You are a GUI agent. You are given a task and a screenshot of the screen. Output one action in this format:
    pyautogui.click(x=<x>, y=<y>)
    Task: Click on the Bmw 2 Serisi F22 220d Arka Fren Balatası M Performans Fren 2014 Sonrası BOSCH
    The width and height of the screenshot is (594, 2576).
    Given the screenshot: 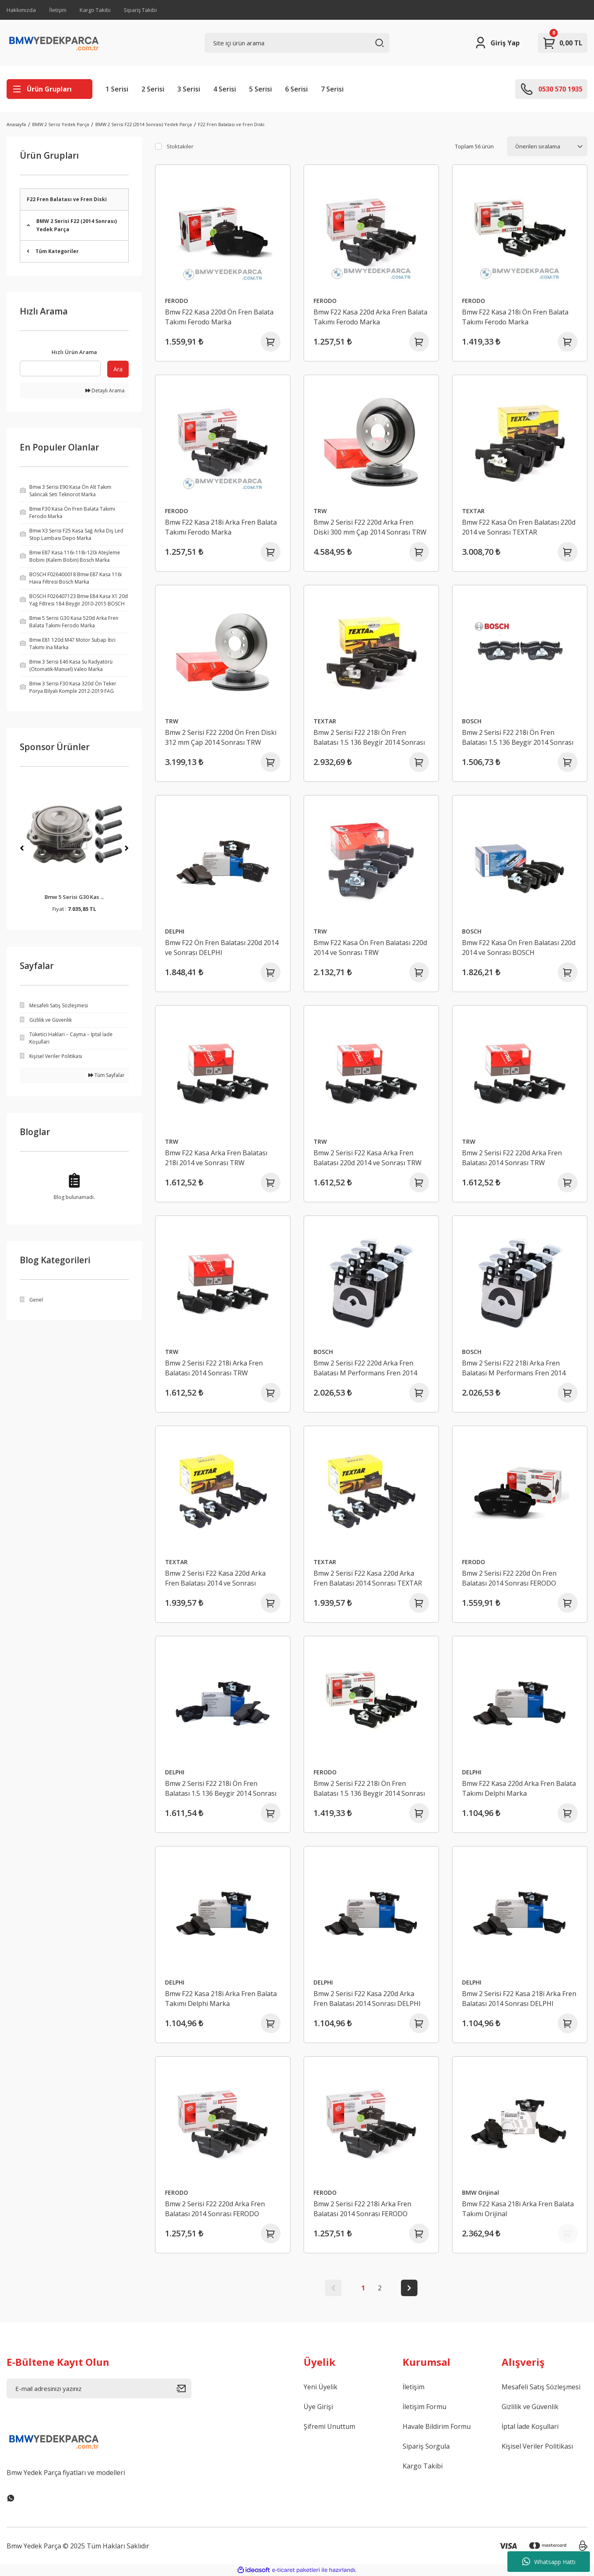 What is the action you would take?
    pyautogui.click(x=365, y=1368)
    